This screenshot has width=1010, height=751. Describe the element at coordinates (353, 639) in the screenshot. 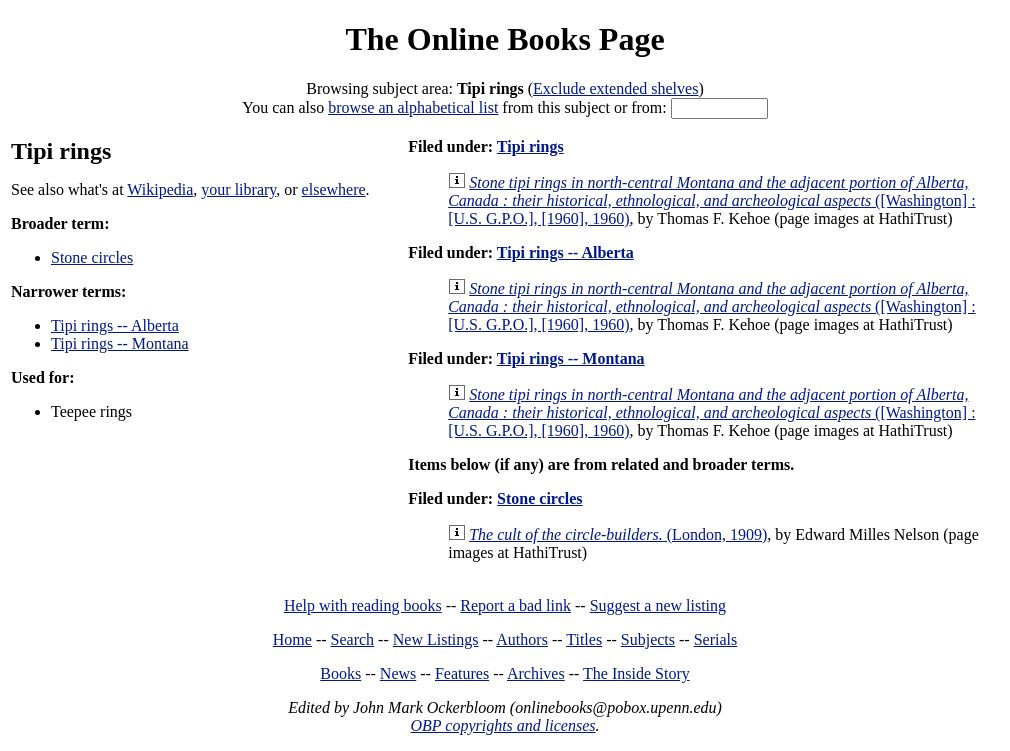

I see `Search` at that location.